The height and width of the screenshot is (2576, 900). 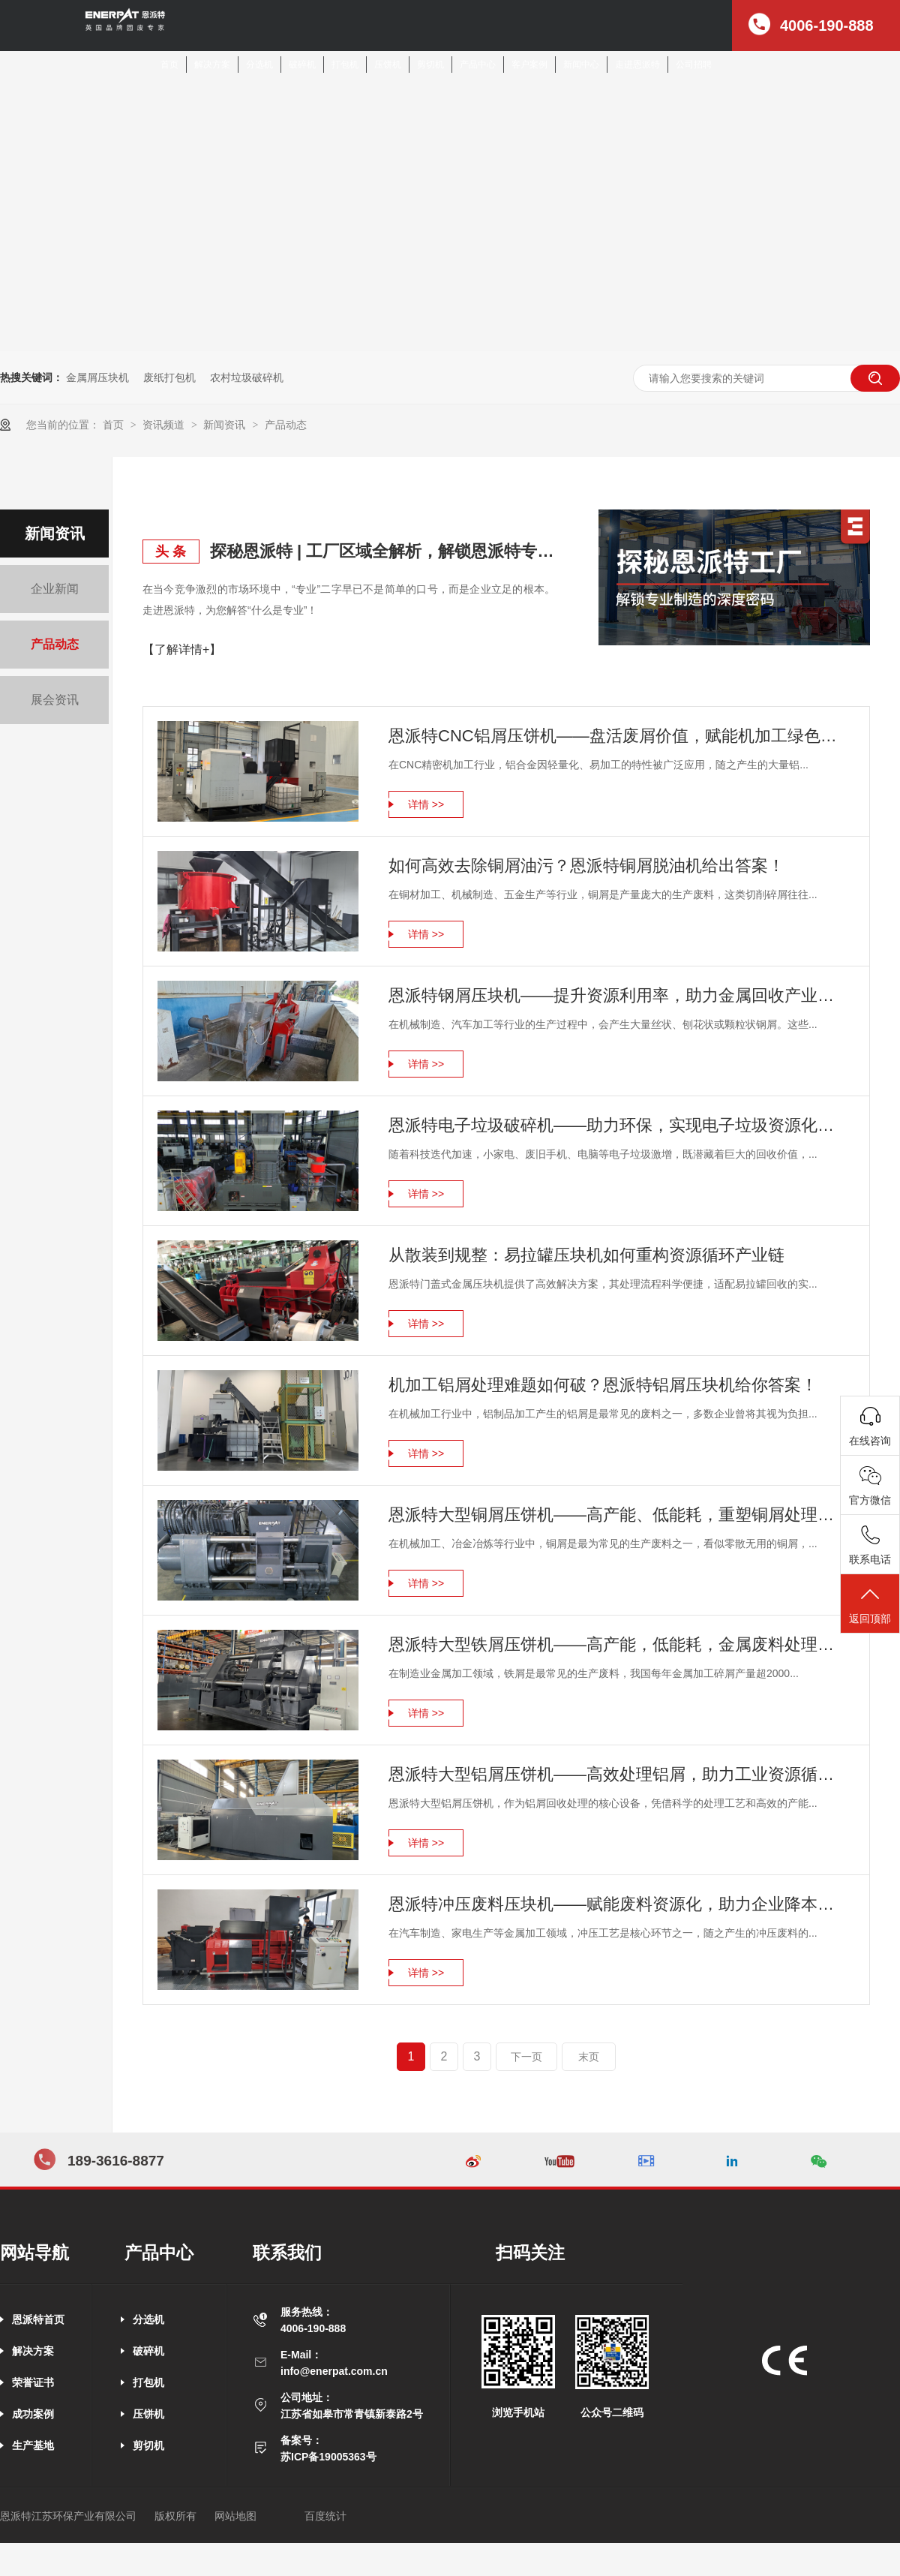 I want to click on 【了解详情+】, so click(x=181, y=649).